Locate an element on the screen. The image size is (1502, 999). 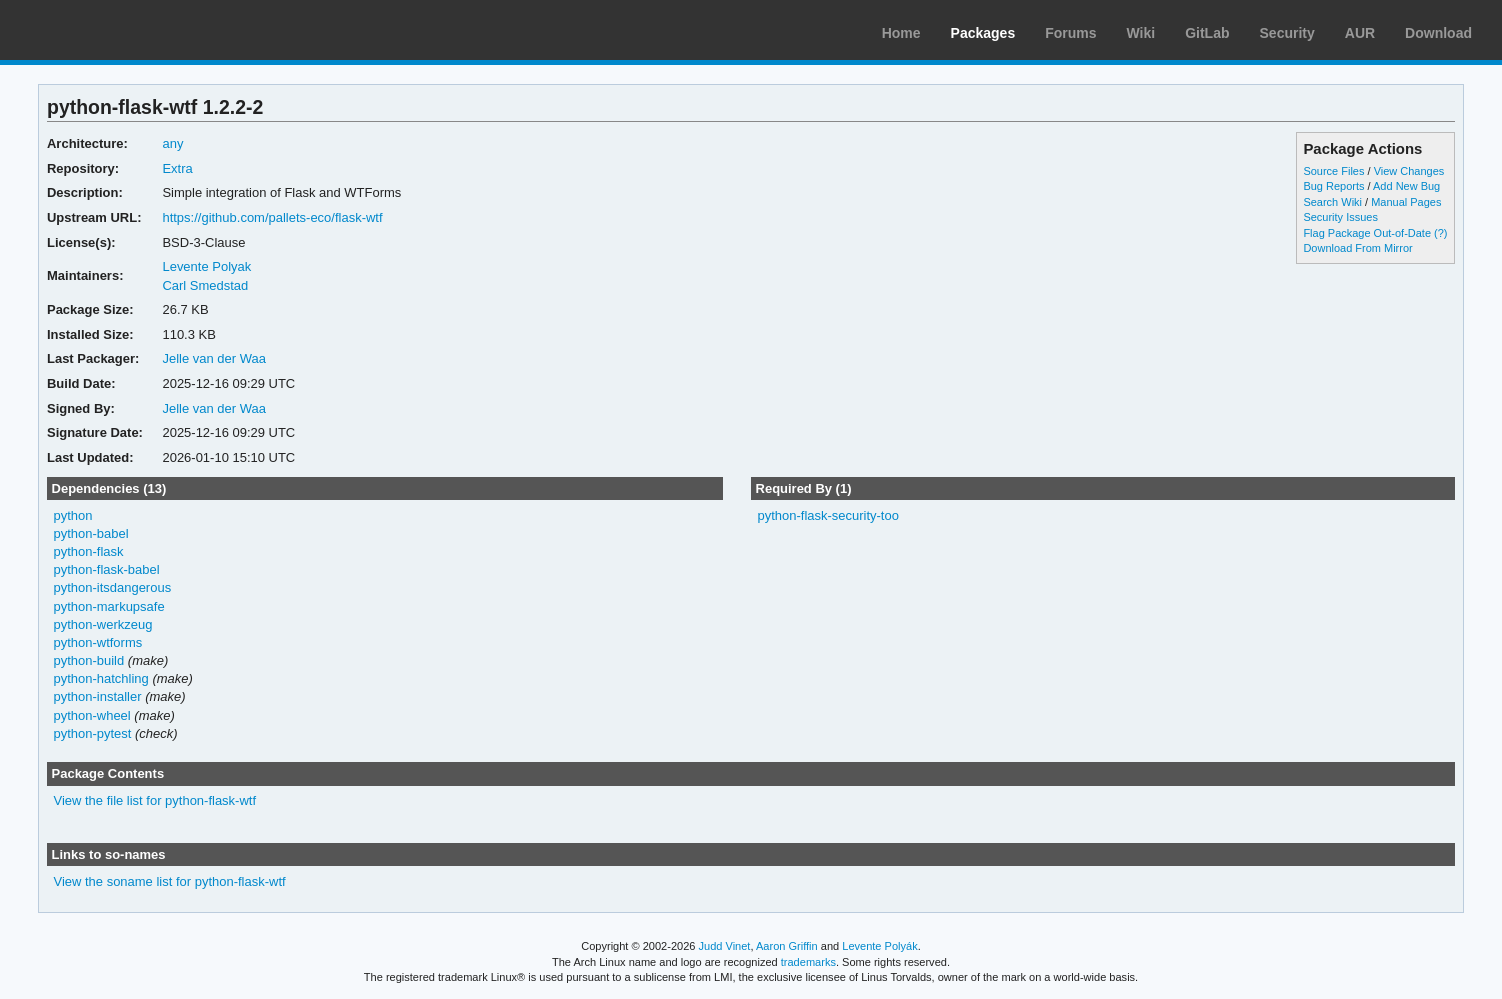
Judd Vinet is located at coordinates (725, 946).